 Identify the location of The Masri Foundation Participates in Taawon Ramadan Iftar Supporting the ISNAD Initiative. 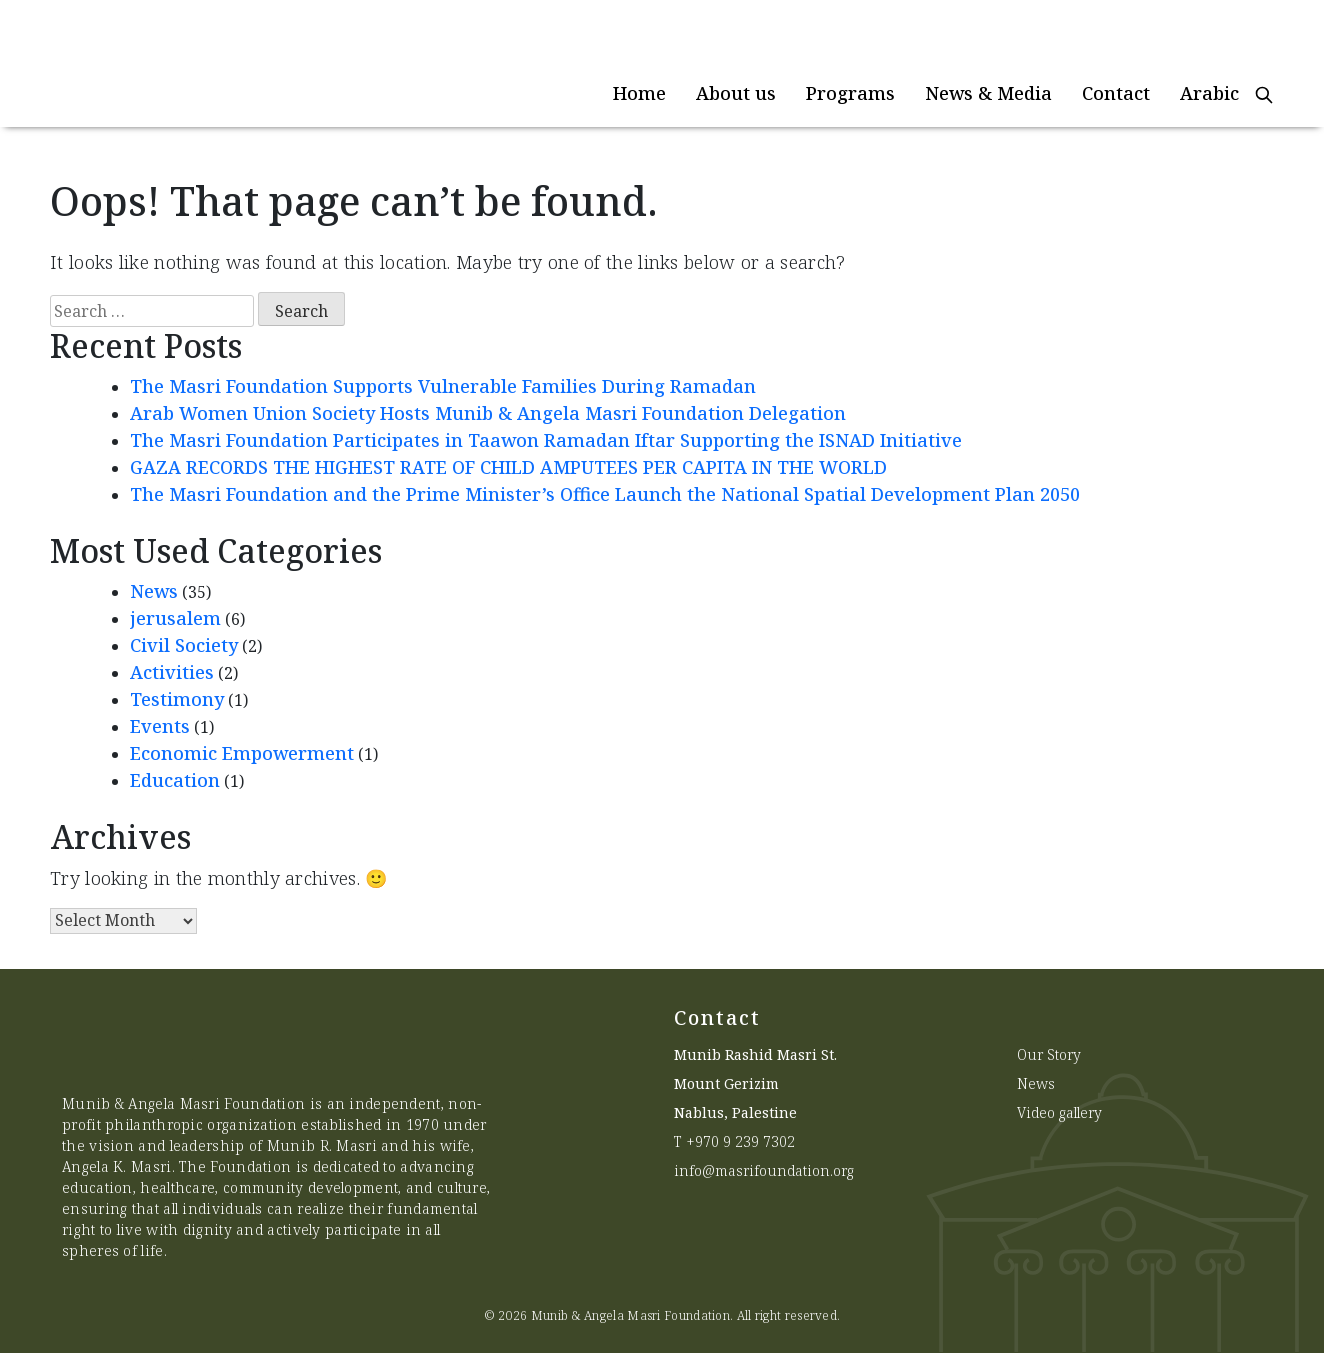
(546, 440).